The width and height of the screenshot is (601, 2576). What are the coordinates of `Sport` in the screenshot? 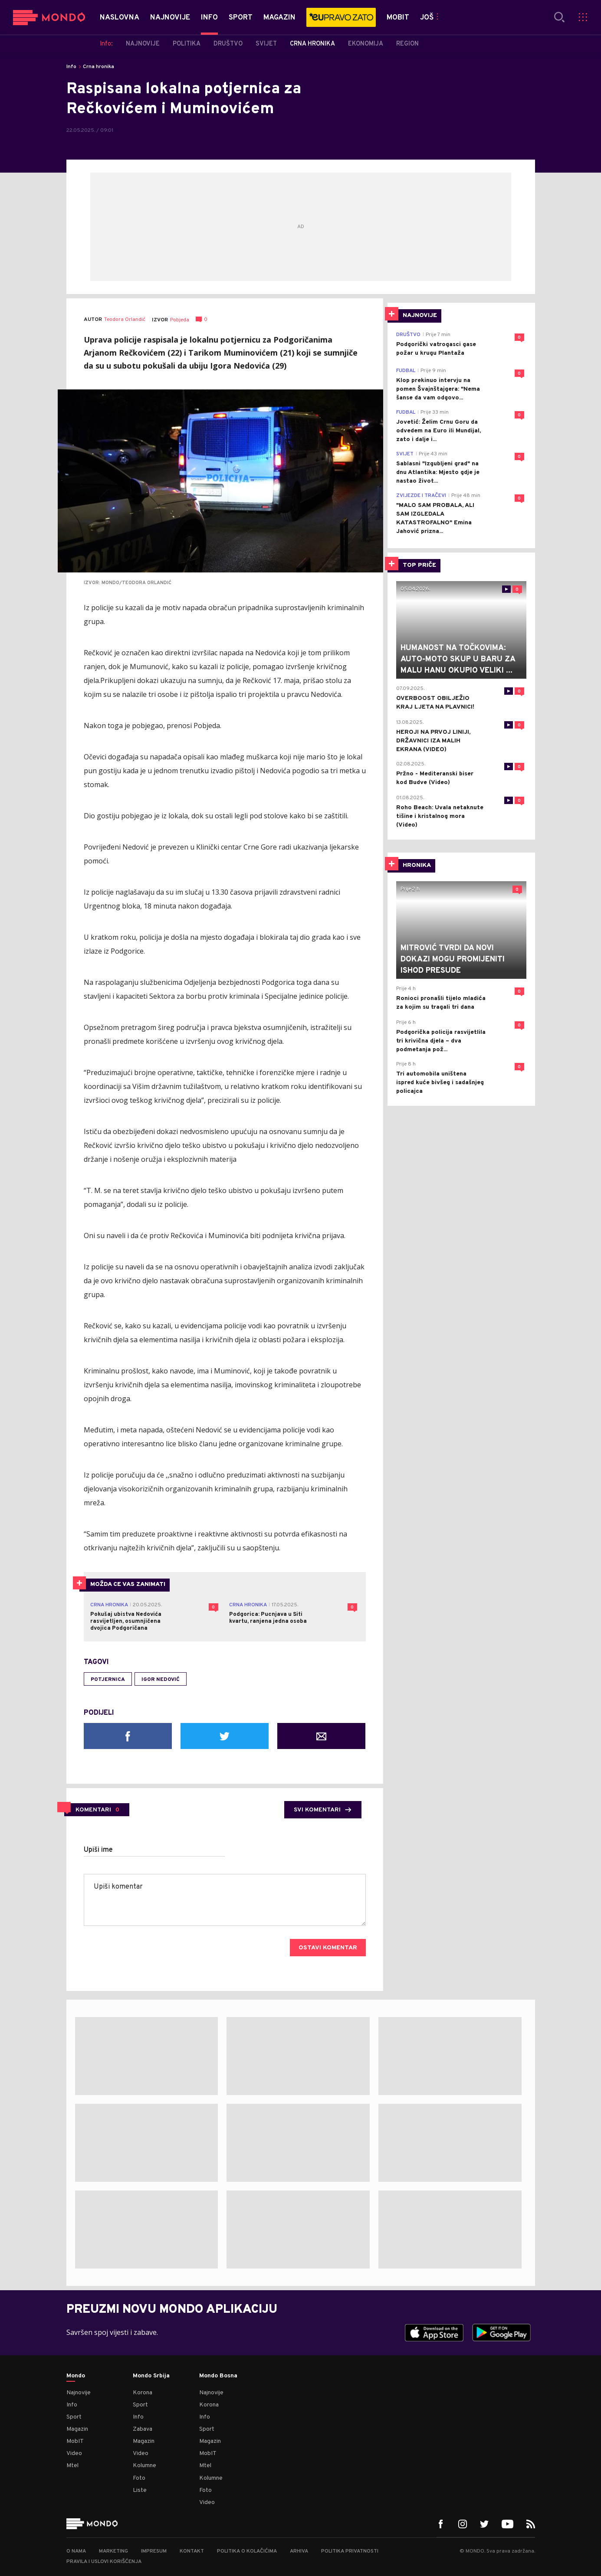 It's located at (74, 2417).